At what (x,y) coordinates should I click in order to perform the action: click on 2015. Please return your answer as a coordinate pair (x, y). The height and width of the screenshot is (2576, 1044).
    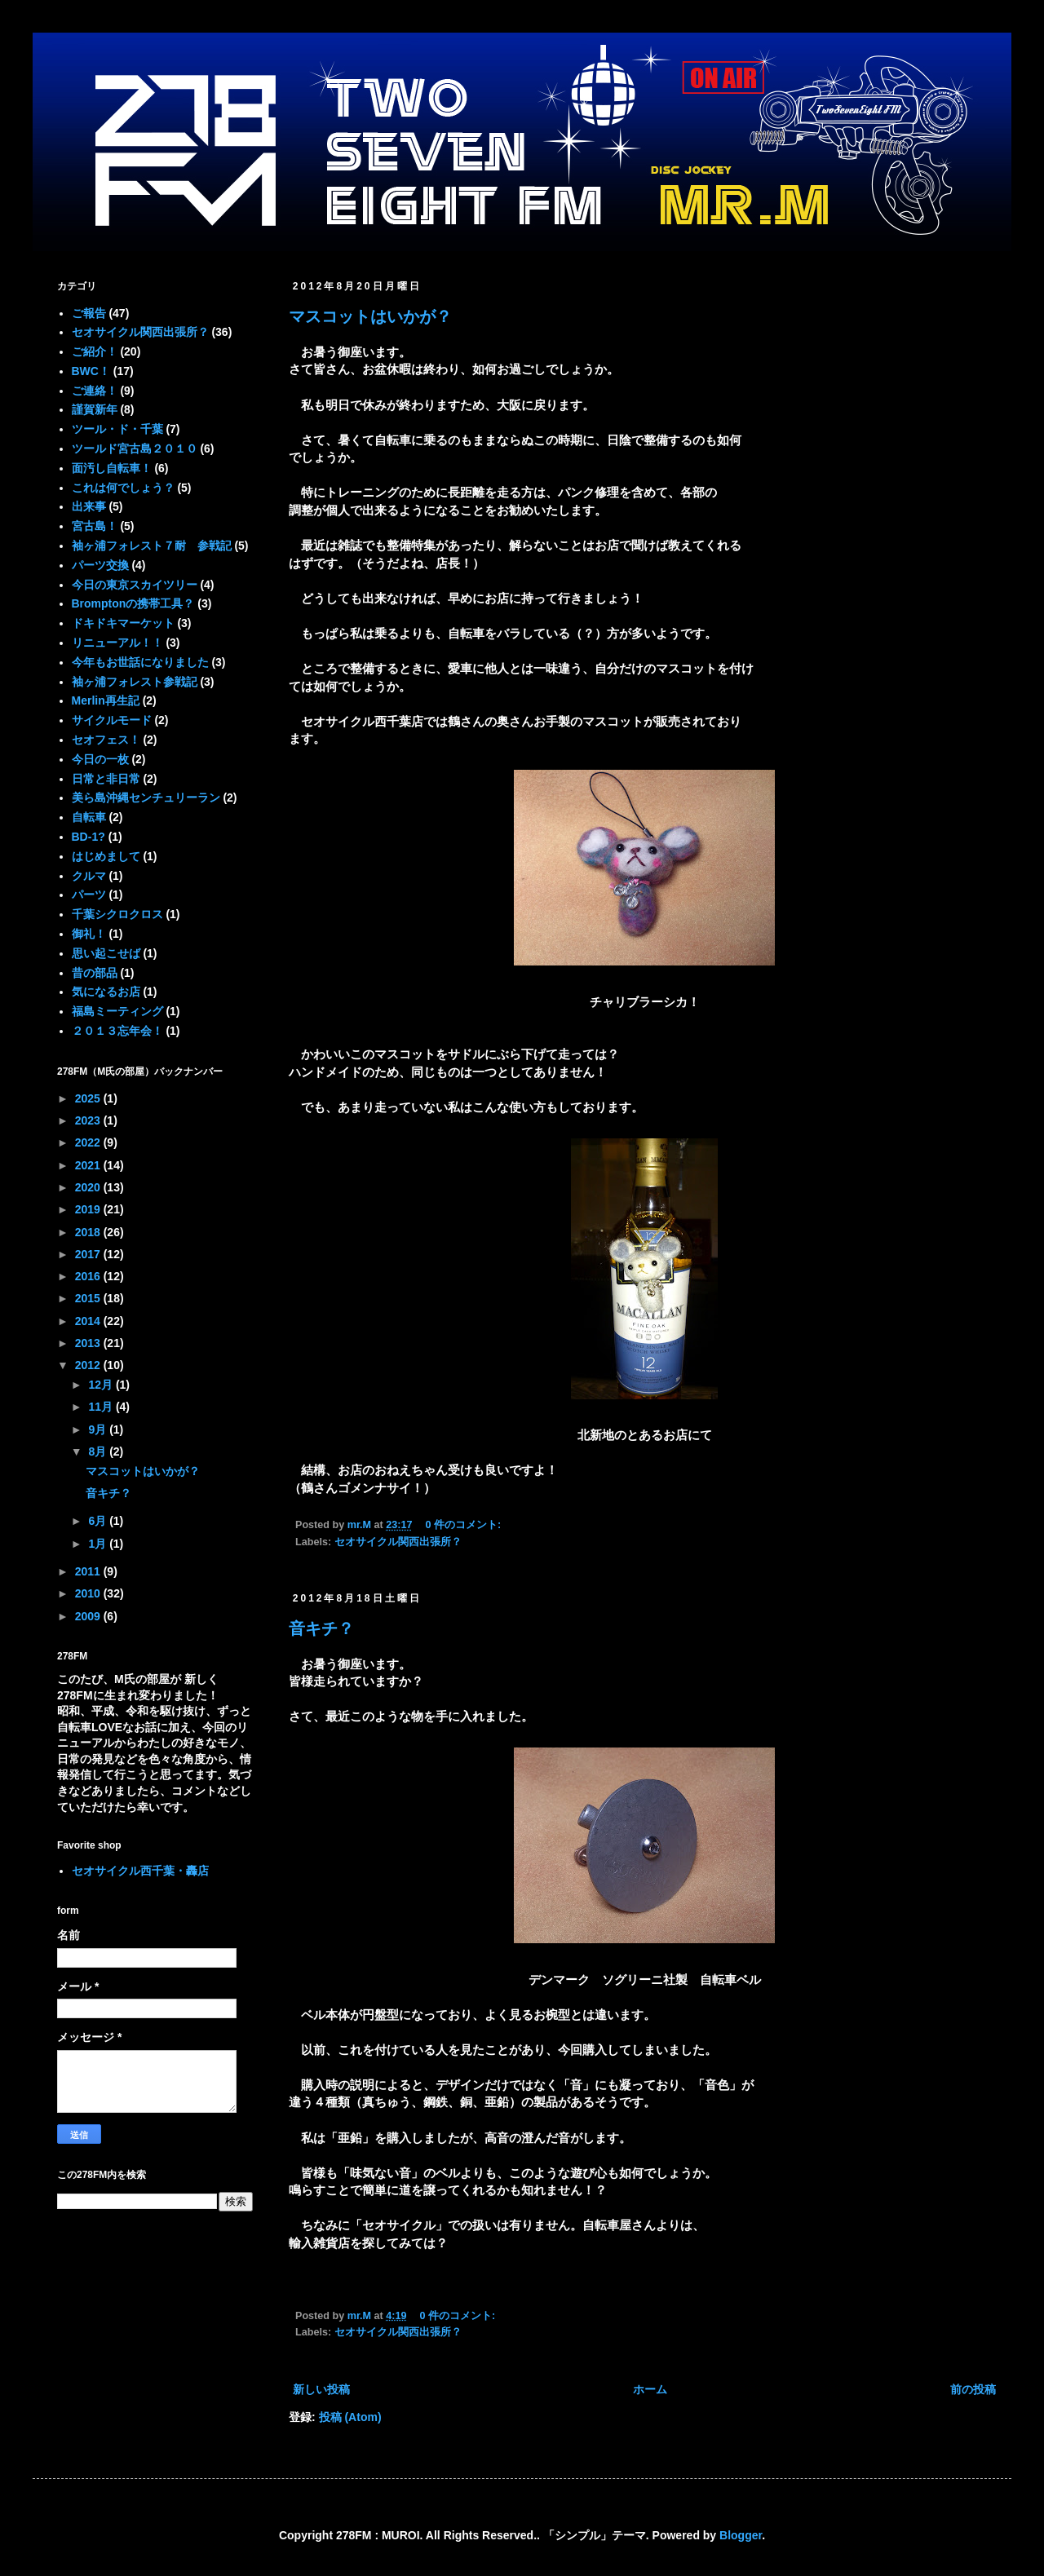
    Looking at the image, I should click on (89, 1298).